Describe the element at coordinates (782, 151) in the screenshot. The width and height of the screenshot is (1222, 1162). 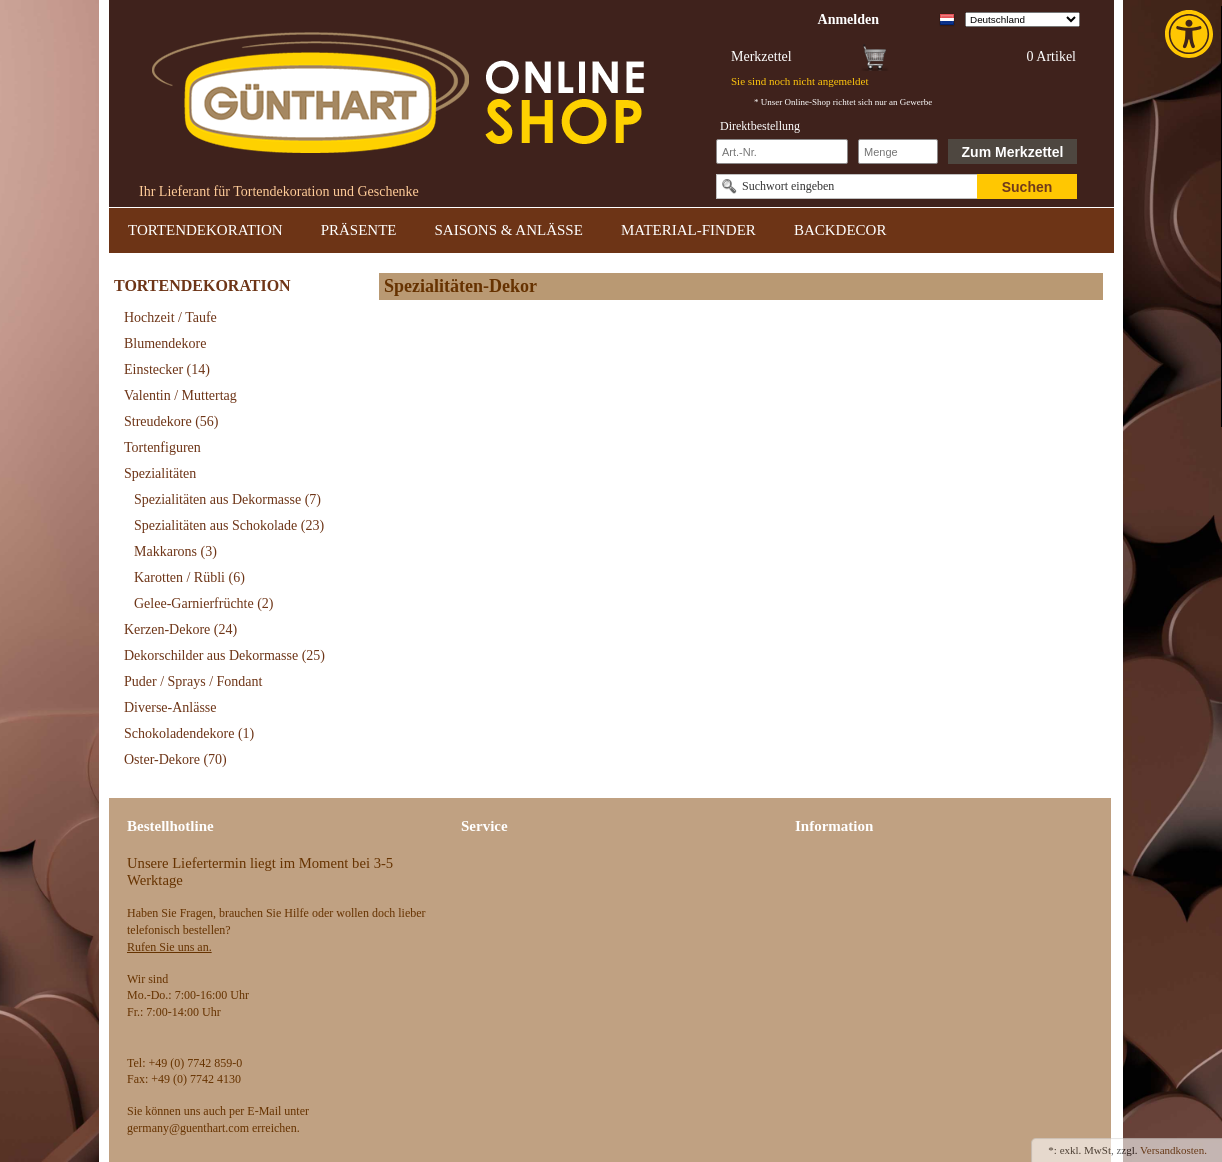
I see `[Schnellbestellung Artikel Nr]` at that location.